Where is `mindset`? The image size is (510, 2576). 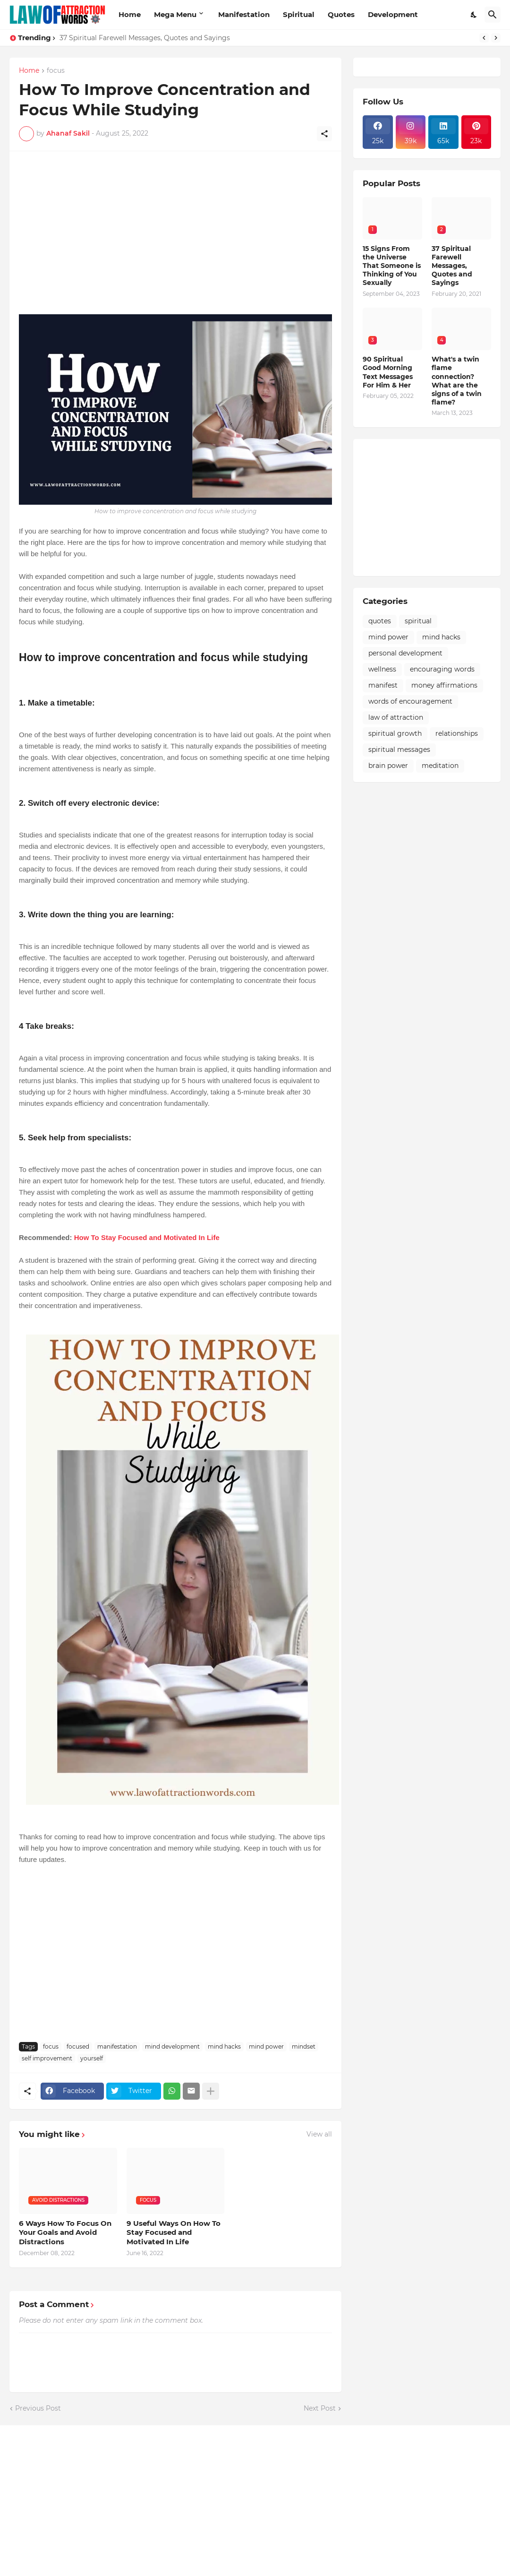 mindset is located at coordinates (303, 2046).